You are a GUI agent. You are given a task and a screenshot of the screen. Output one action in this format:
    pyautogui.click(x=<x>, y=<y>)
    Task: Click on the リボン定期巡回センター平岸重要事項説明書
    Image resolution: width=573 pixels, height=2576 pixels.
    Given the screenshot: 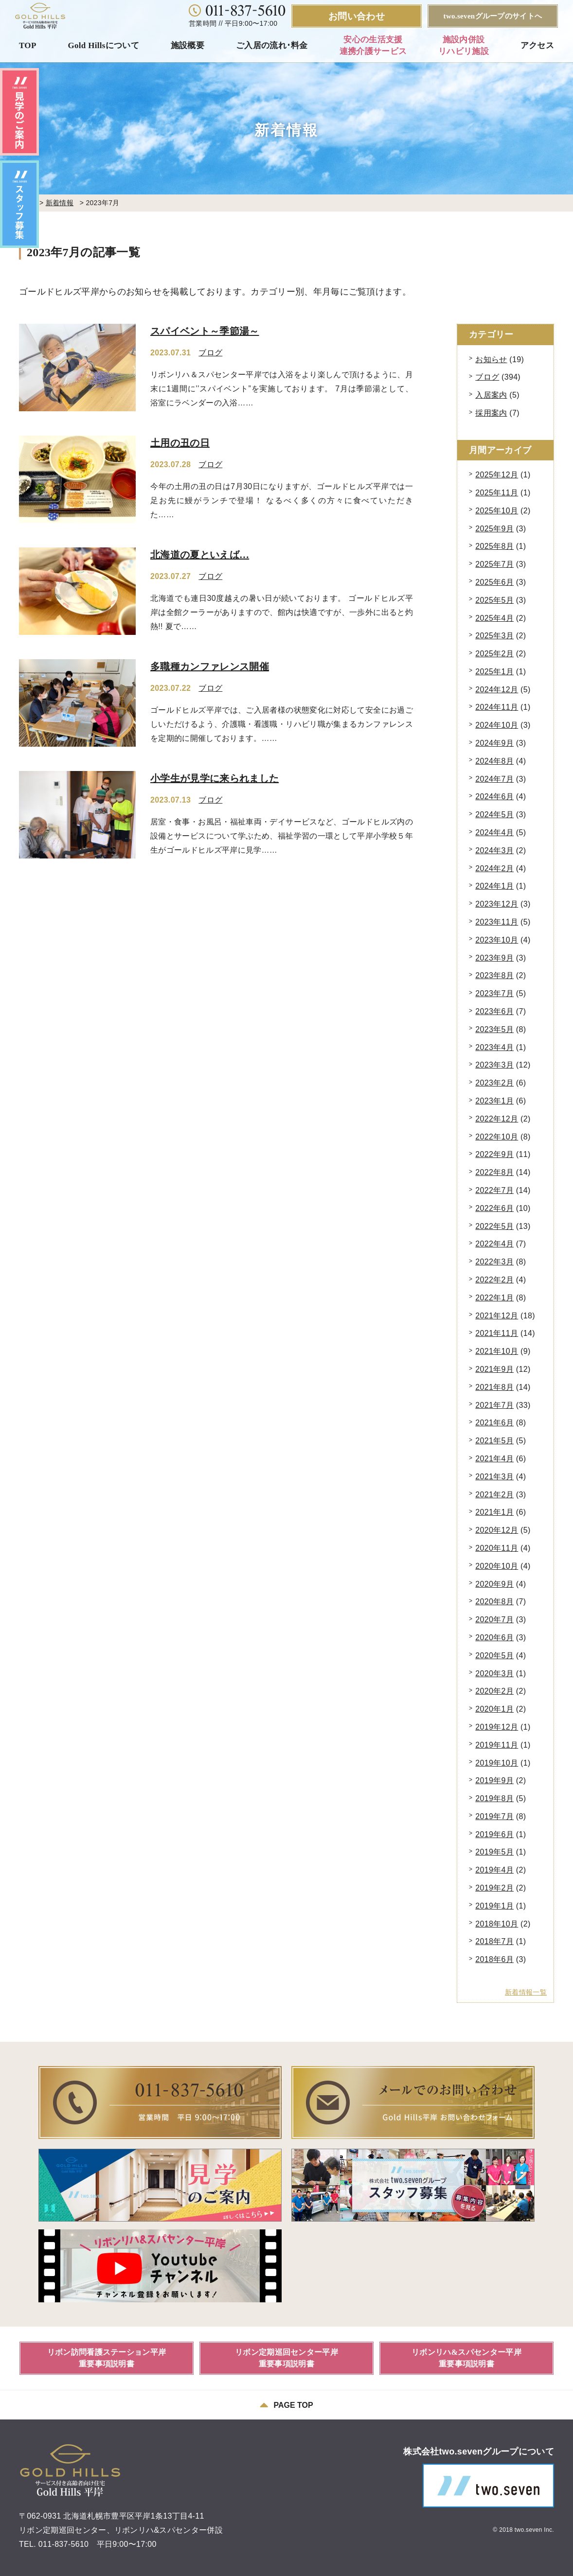 What is the action you would take?
    pyautogui.click(x=286, y=2358)
    